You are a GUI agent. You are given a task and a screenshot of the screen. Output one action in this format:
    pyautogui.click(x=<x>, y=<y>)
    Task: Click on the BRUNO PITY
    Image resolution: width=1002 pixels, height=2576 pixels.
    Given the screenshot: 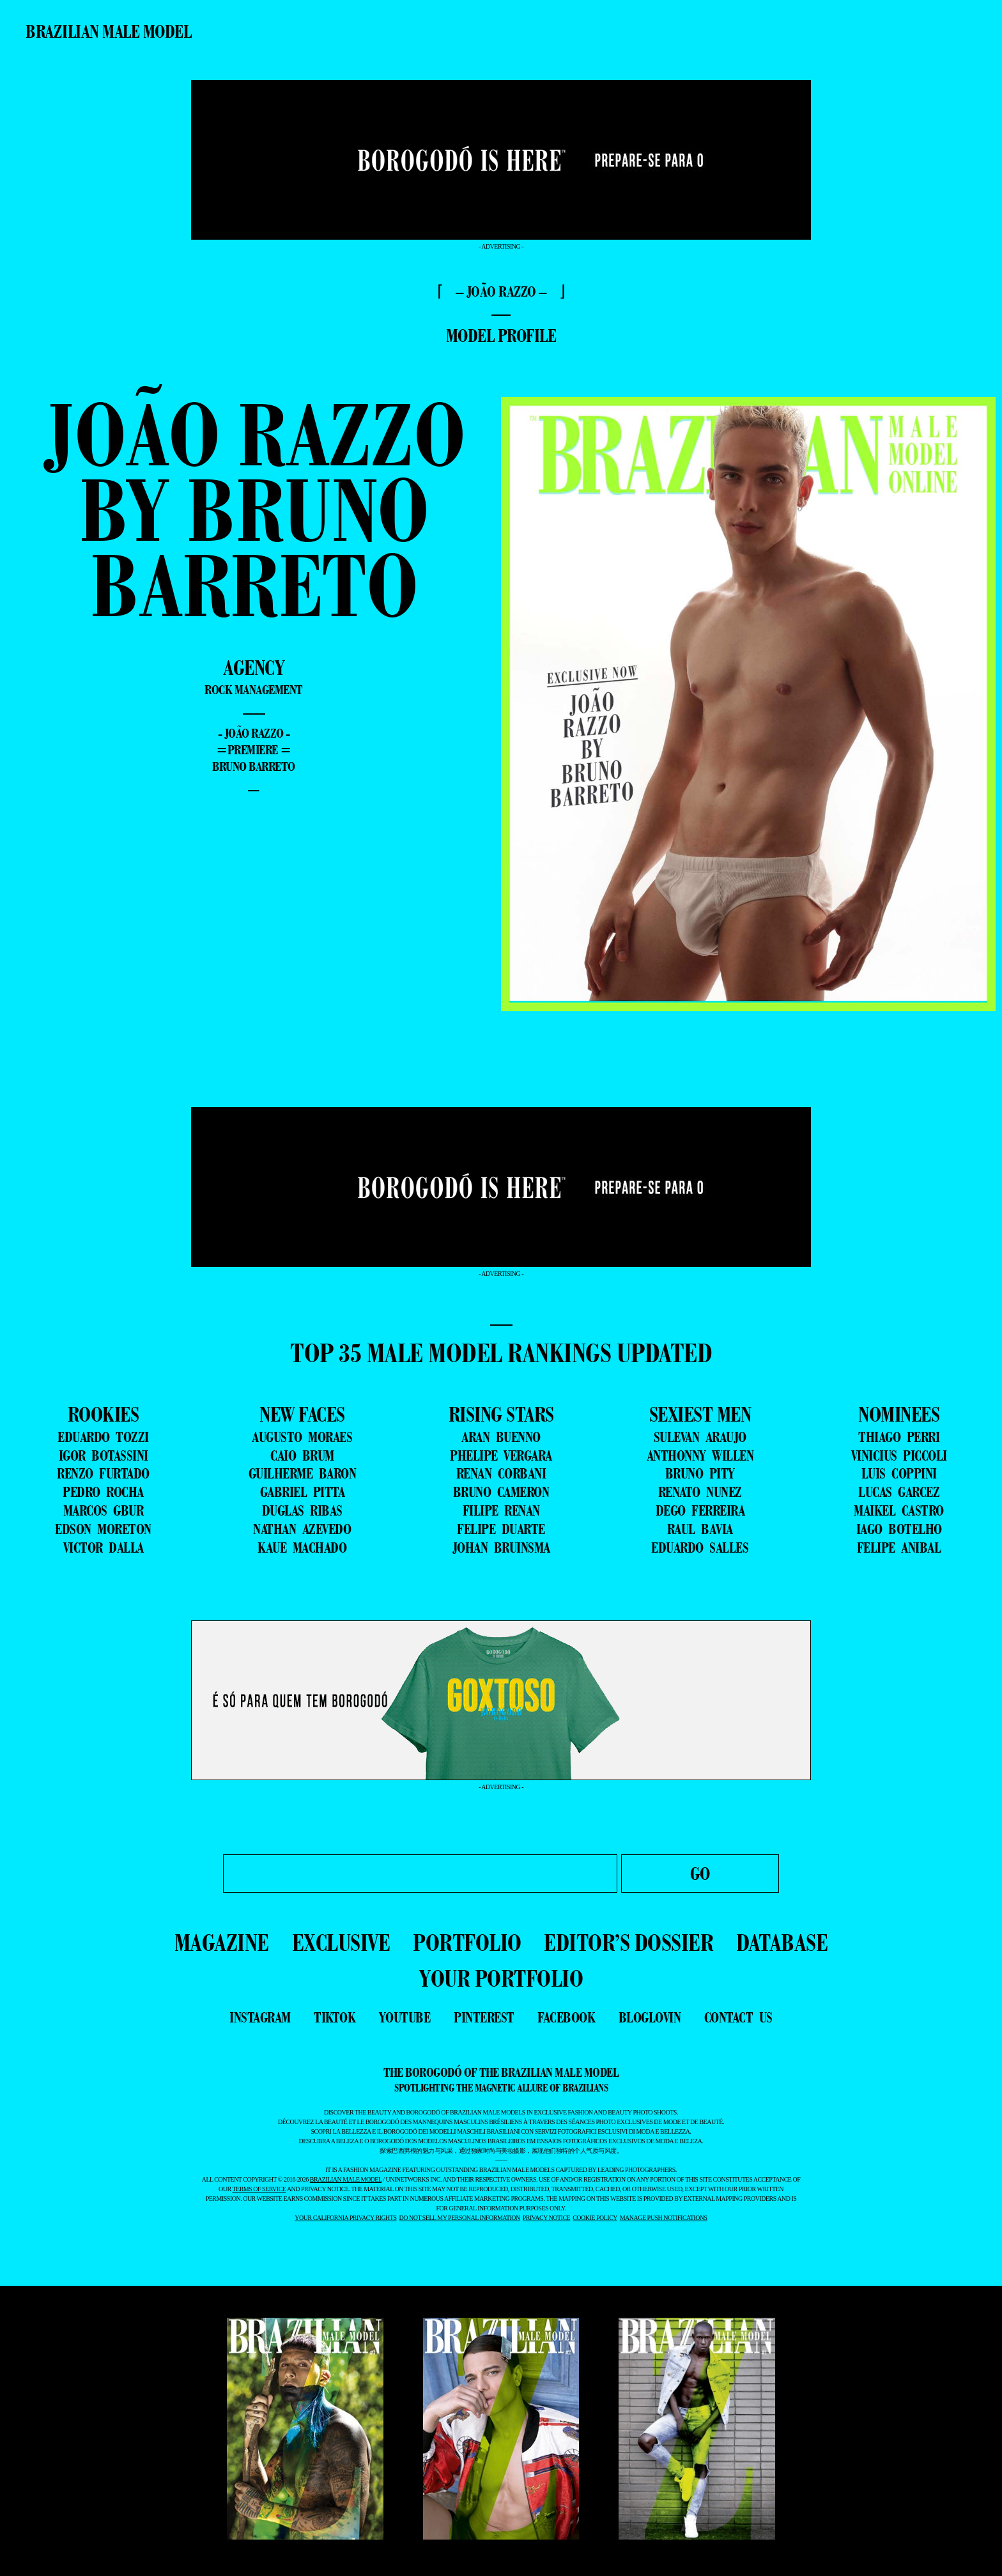 What is the action you would take?
    pyautogui.click(x=700, y=1473)
    